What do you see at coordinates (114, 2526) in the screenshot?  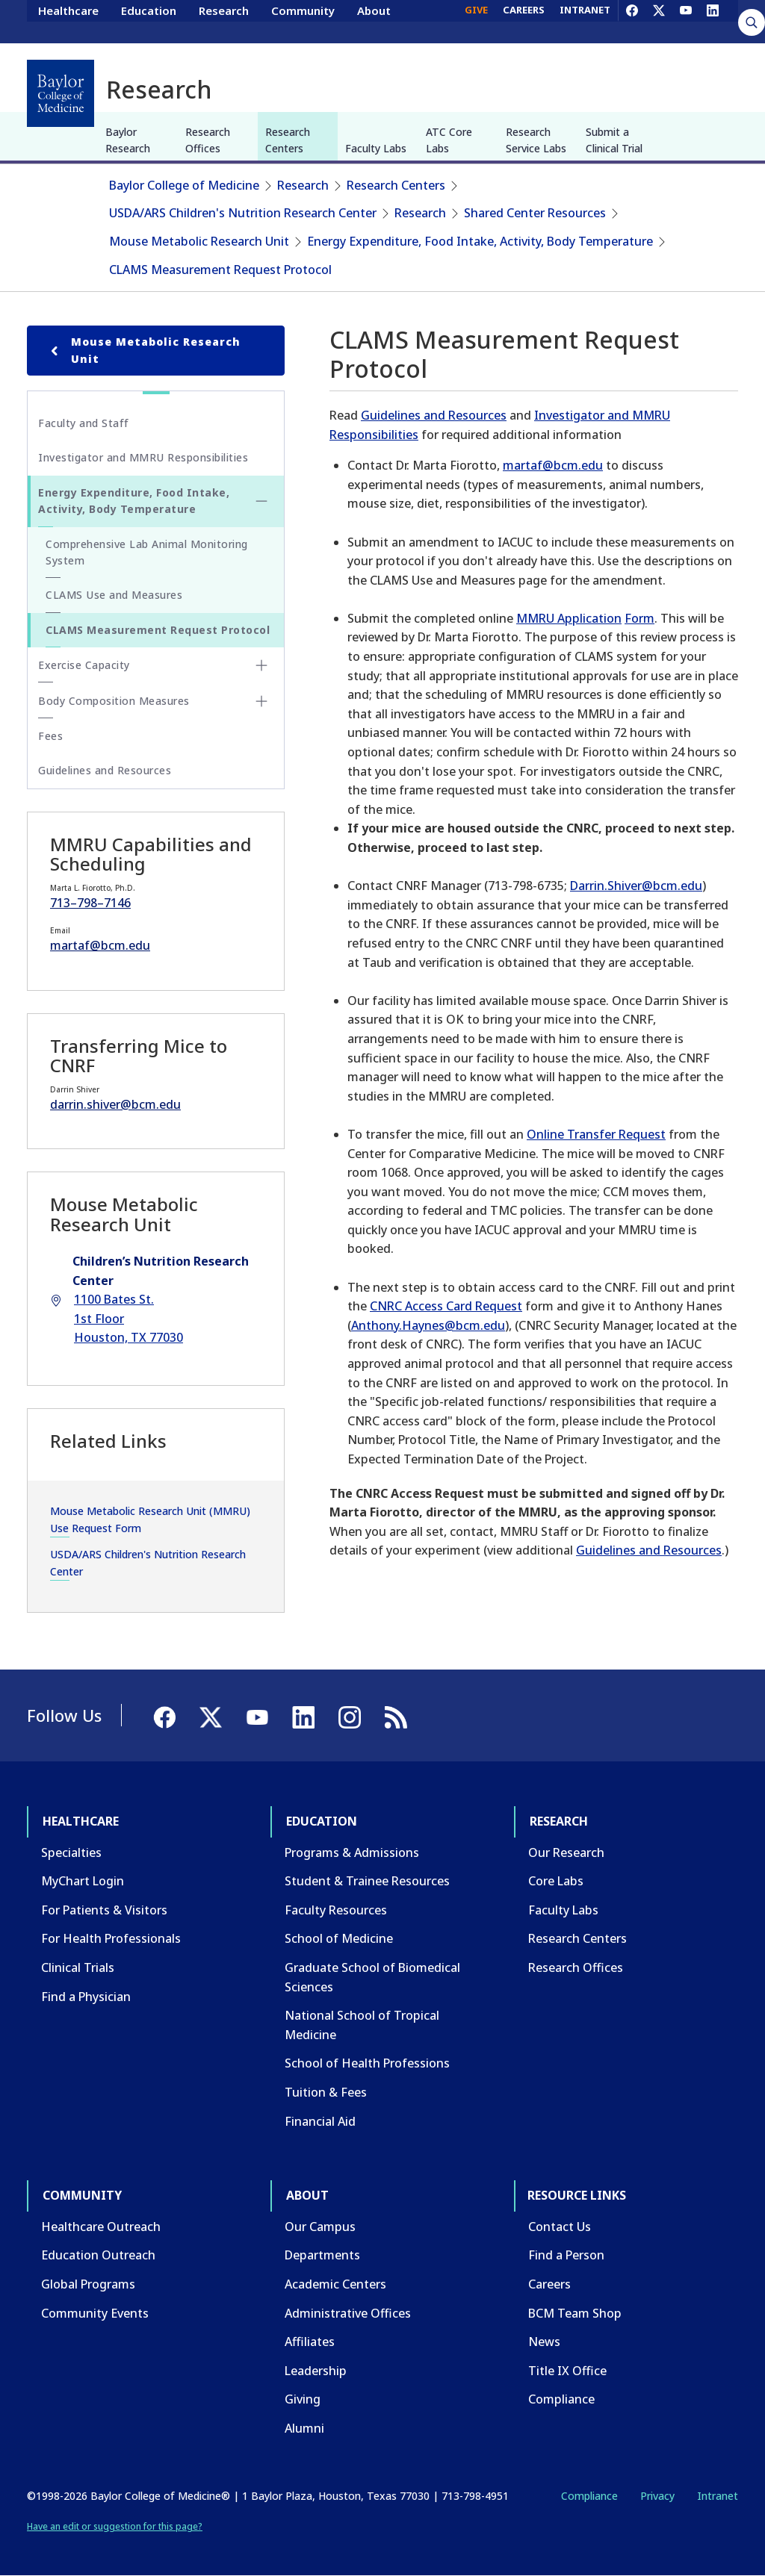 I see `Have an edit or suggestion for this page?` at bounding box center [114, 2526].